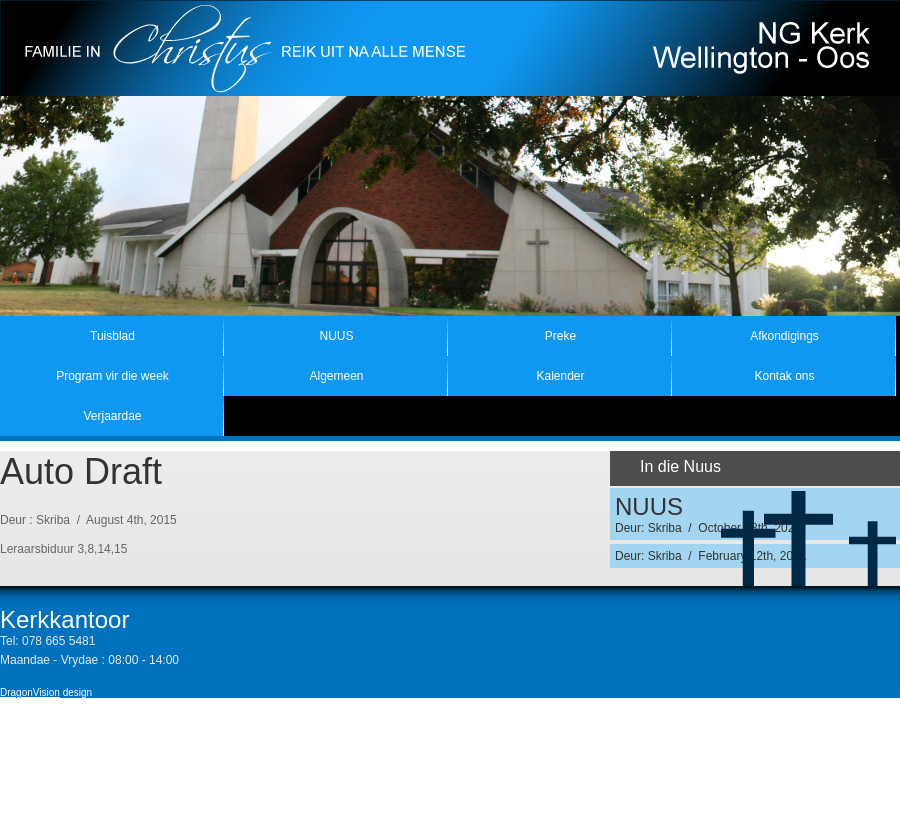  Describe the element at coordinates (560, 336) in the screenshot. I see `Preke` at that location.